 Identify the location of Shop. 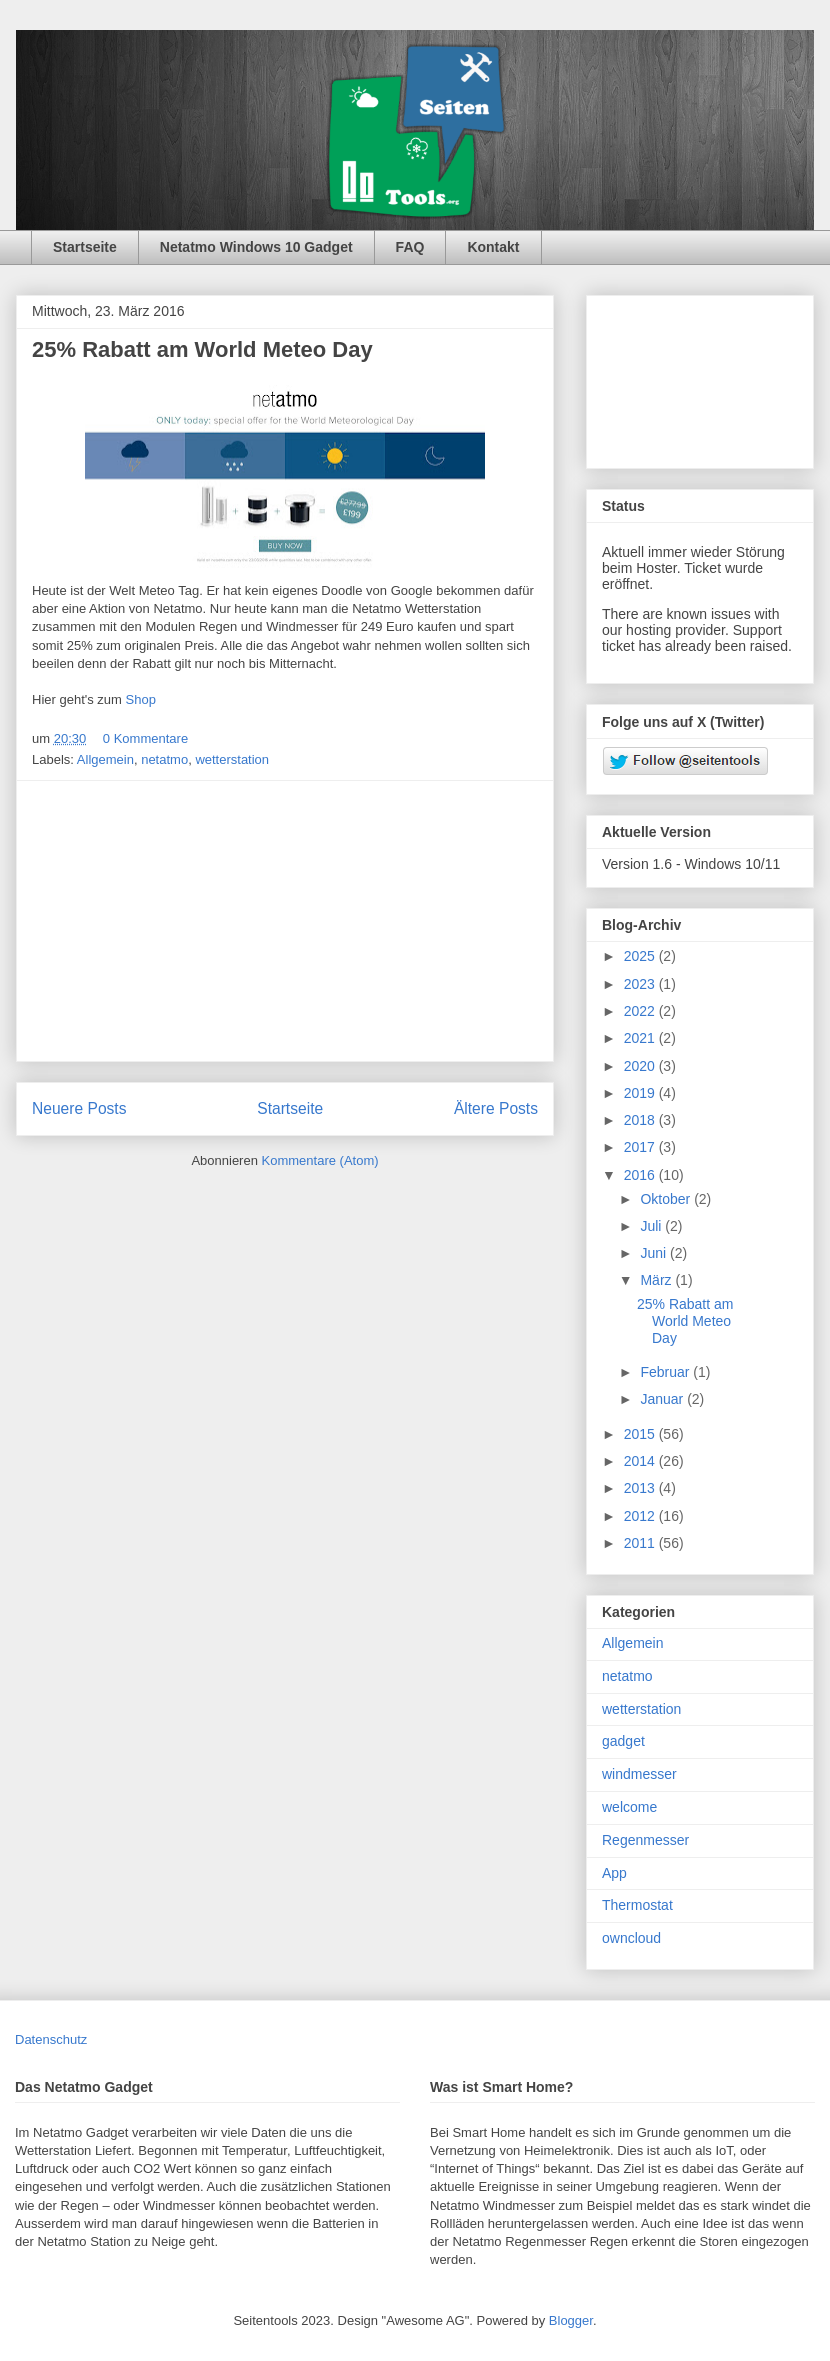
(141, 699).